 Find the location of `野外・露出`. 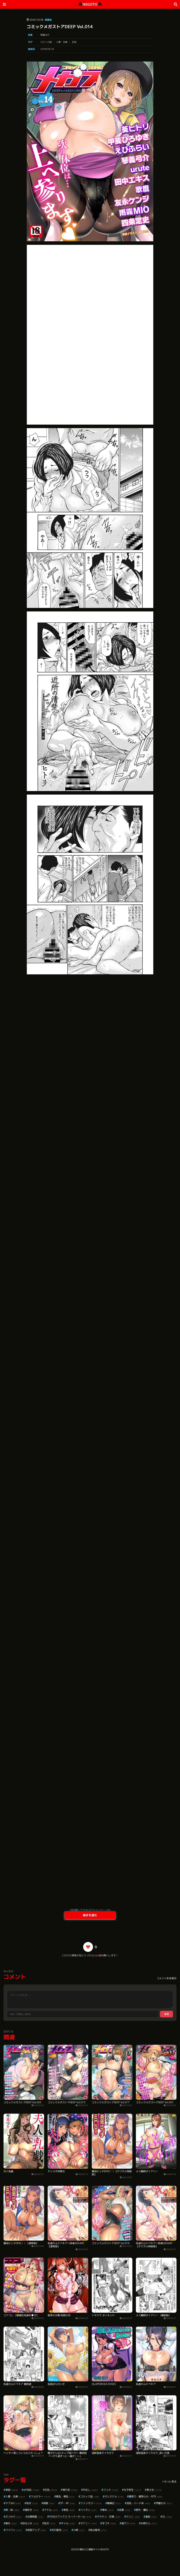

野外・露出 is located at coordinates (145, 2509).